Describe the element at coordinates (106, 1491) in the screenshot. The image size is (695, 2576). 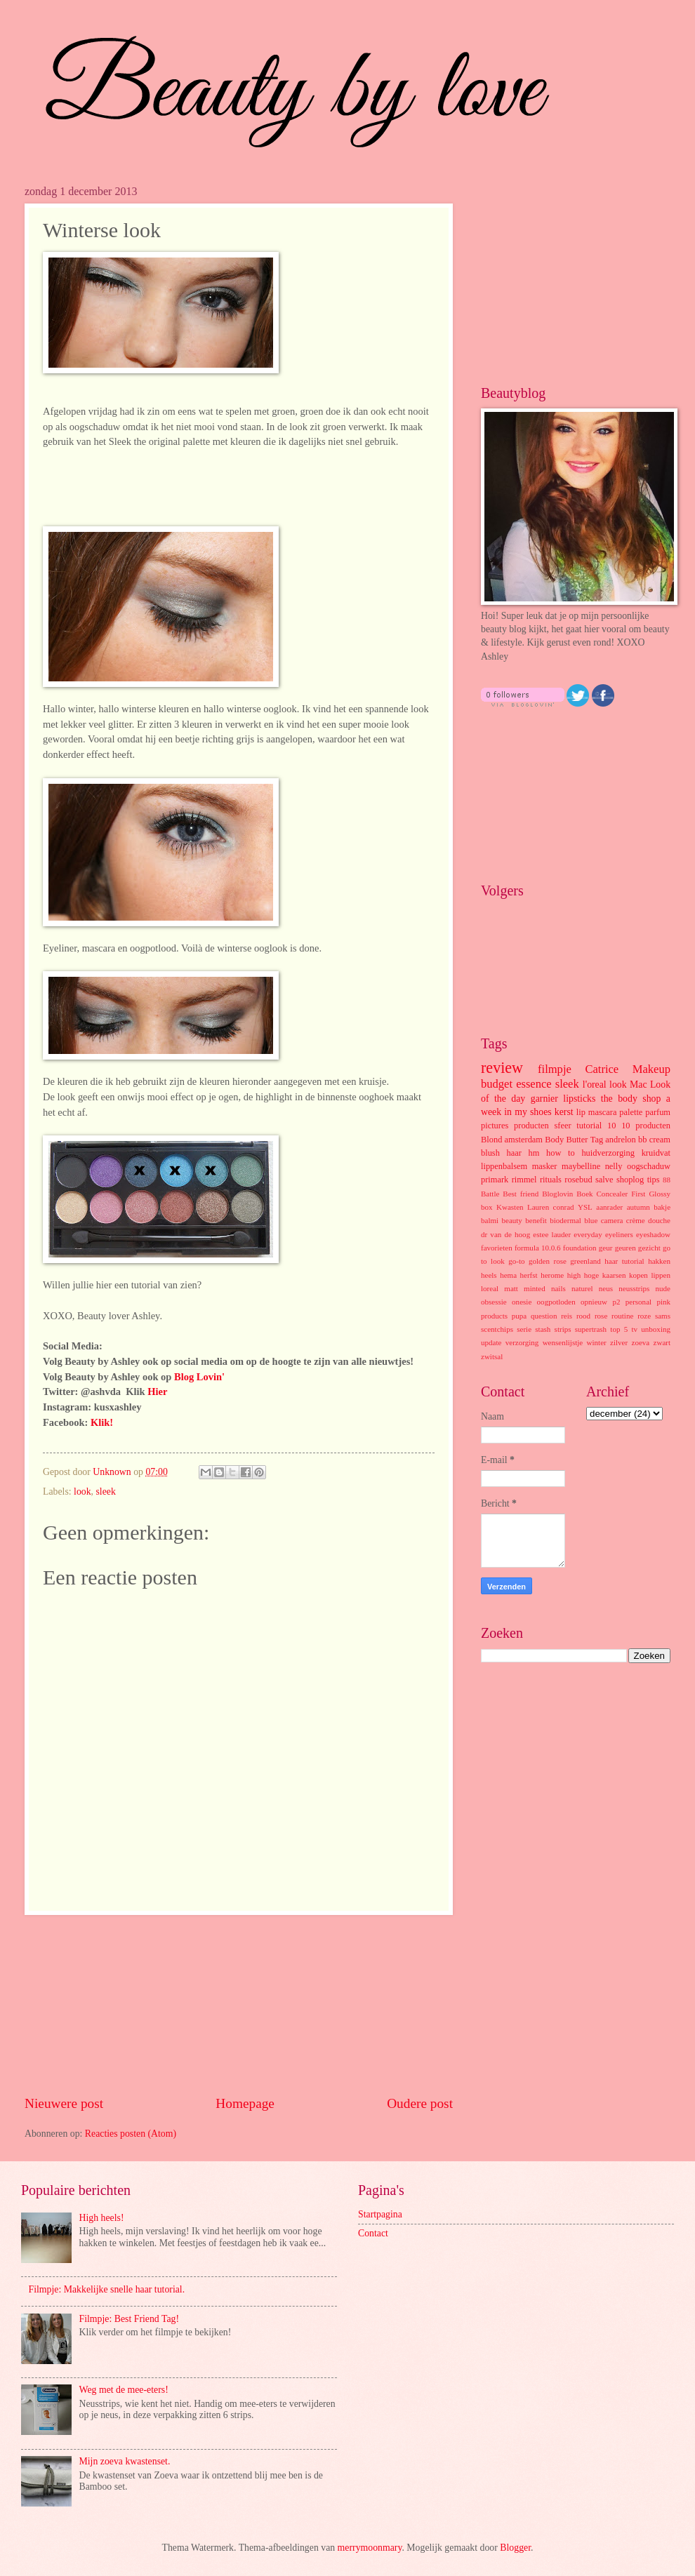
I see `sleek` at that location.